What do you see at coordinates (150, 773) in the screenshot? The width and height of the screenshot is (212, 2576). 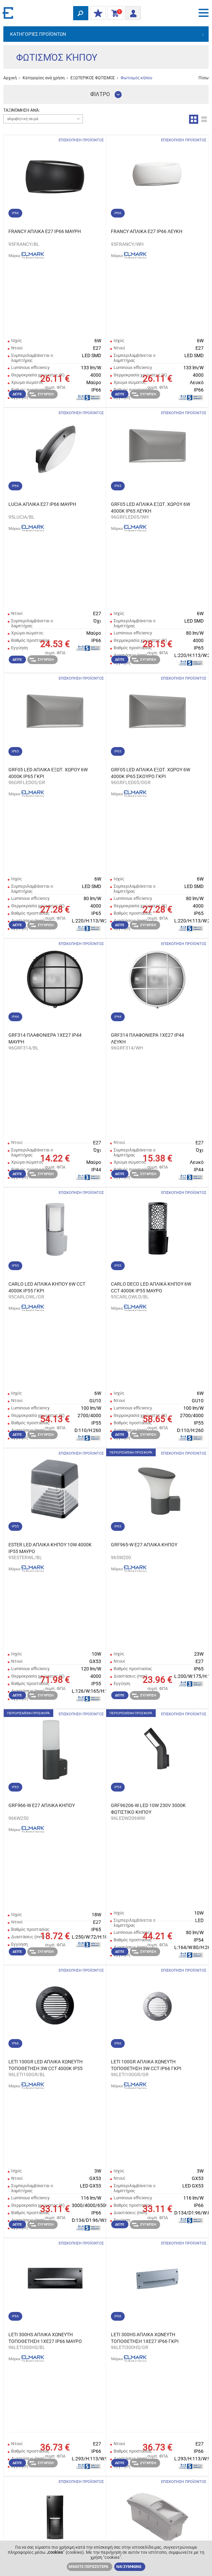 I see `GRF05 LED ΑΠΛΙΚΑ ΕΞΩΤ. ΧΩΡΟΥ 6W 4000K IP65 ΣΚΟΥΡΟ ΓΚΡΙ` at bounding box center [150, 773].